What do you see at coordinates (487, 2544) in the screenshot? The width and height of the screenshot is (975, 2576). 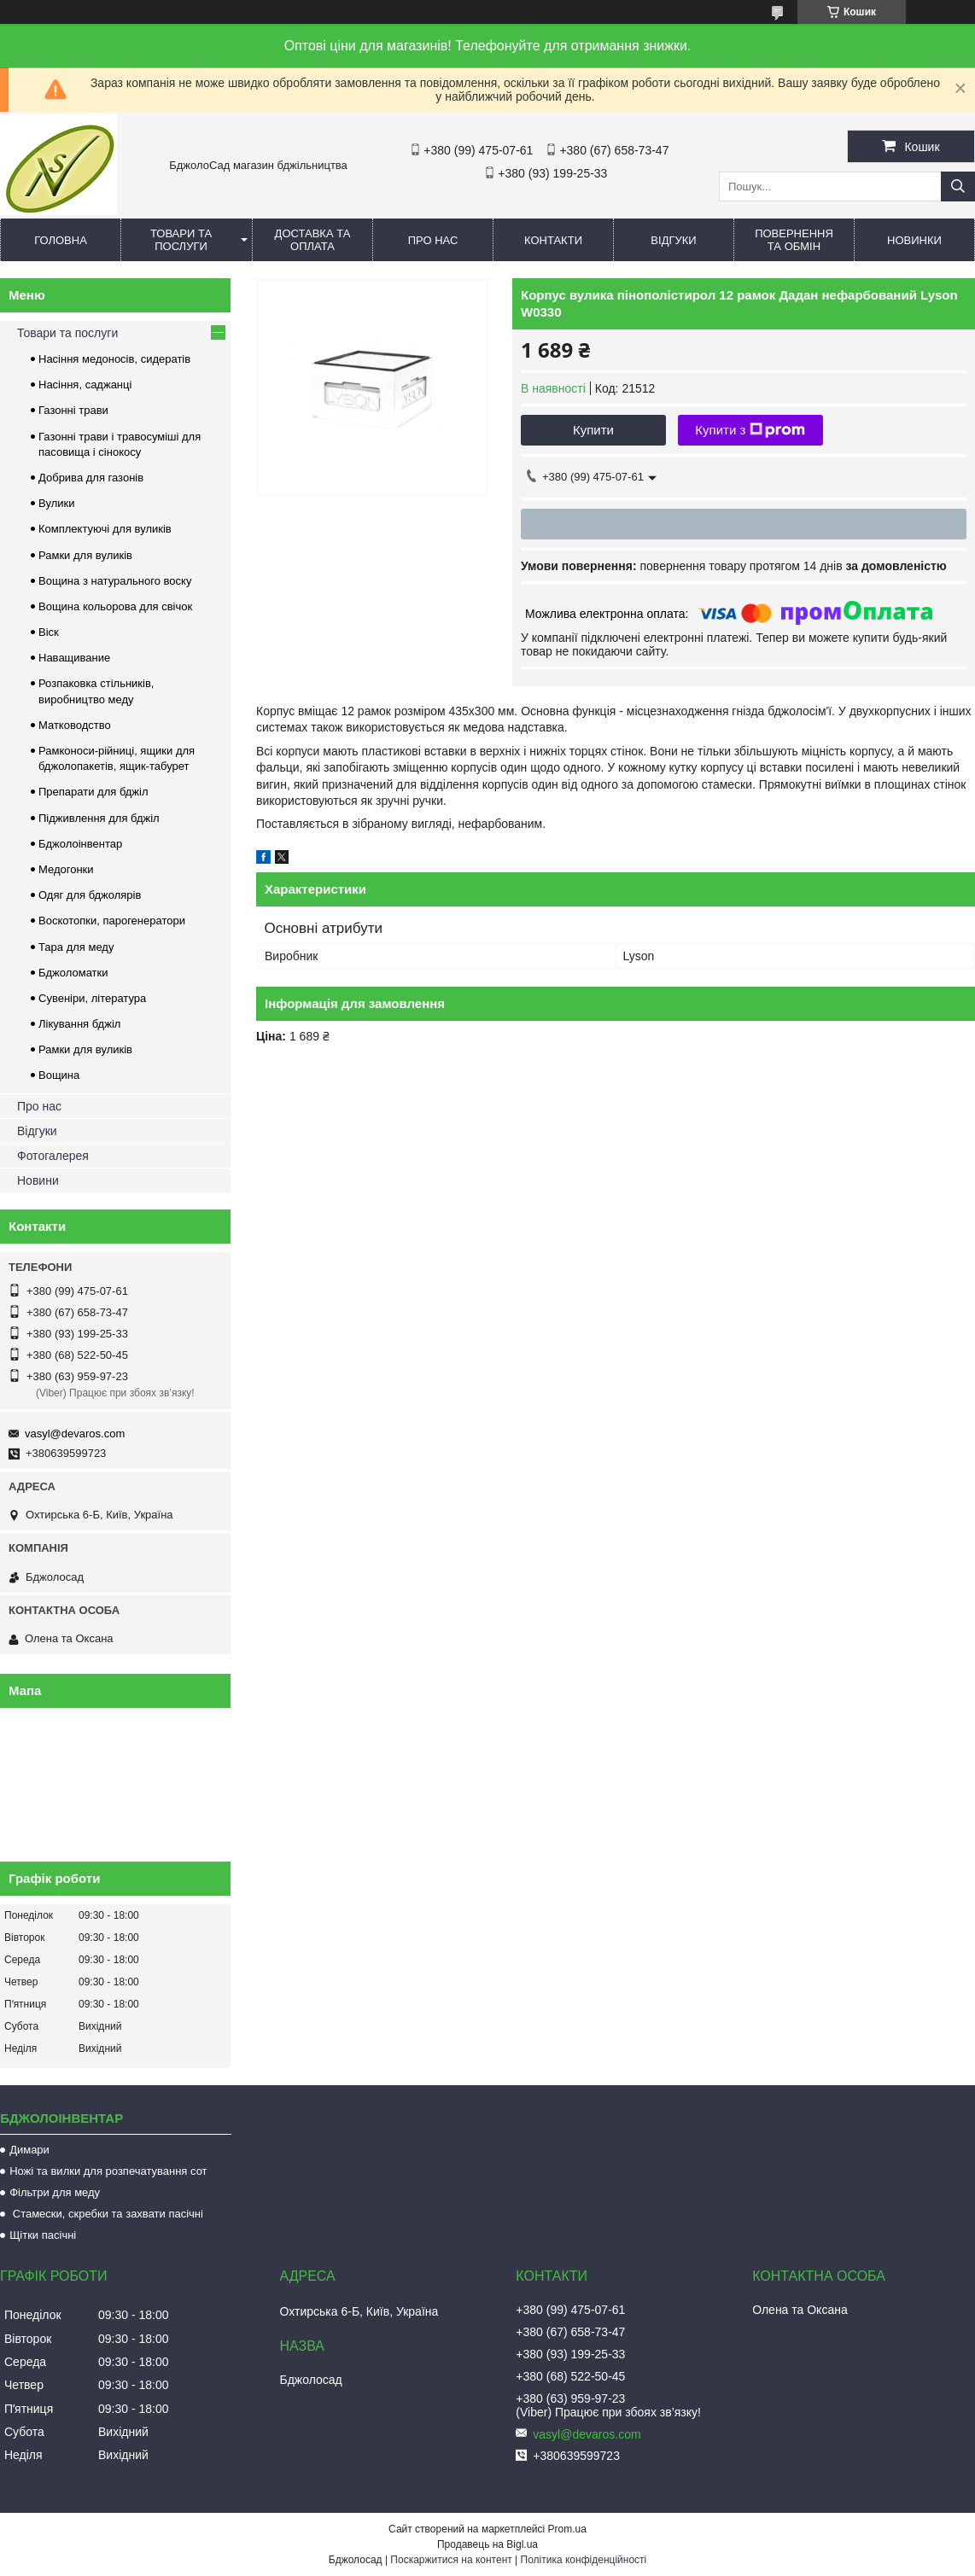 I see `Продавець на Bigl.ua` at bounding box center [487, 2544].